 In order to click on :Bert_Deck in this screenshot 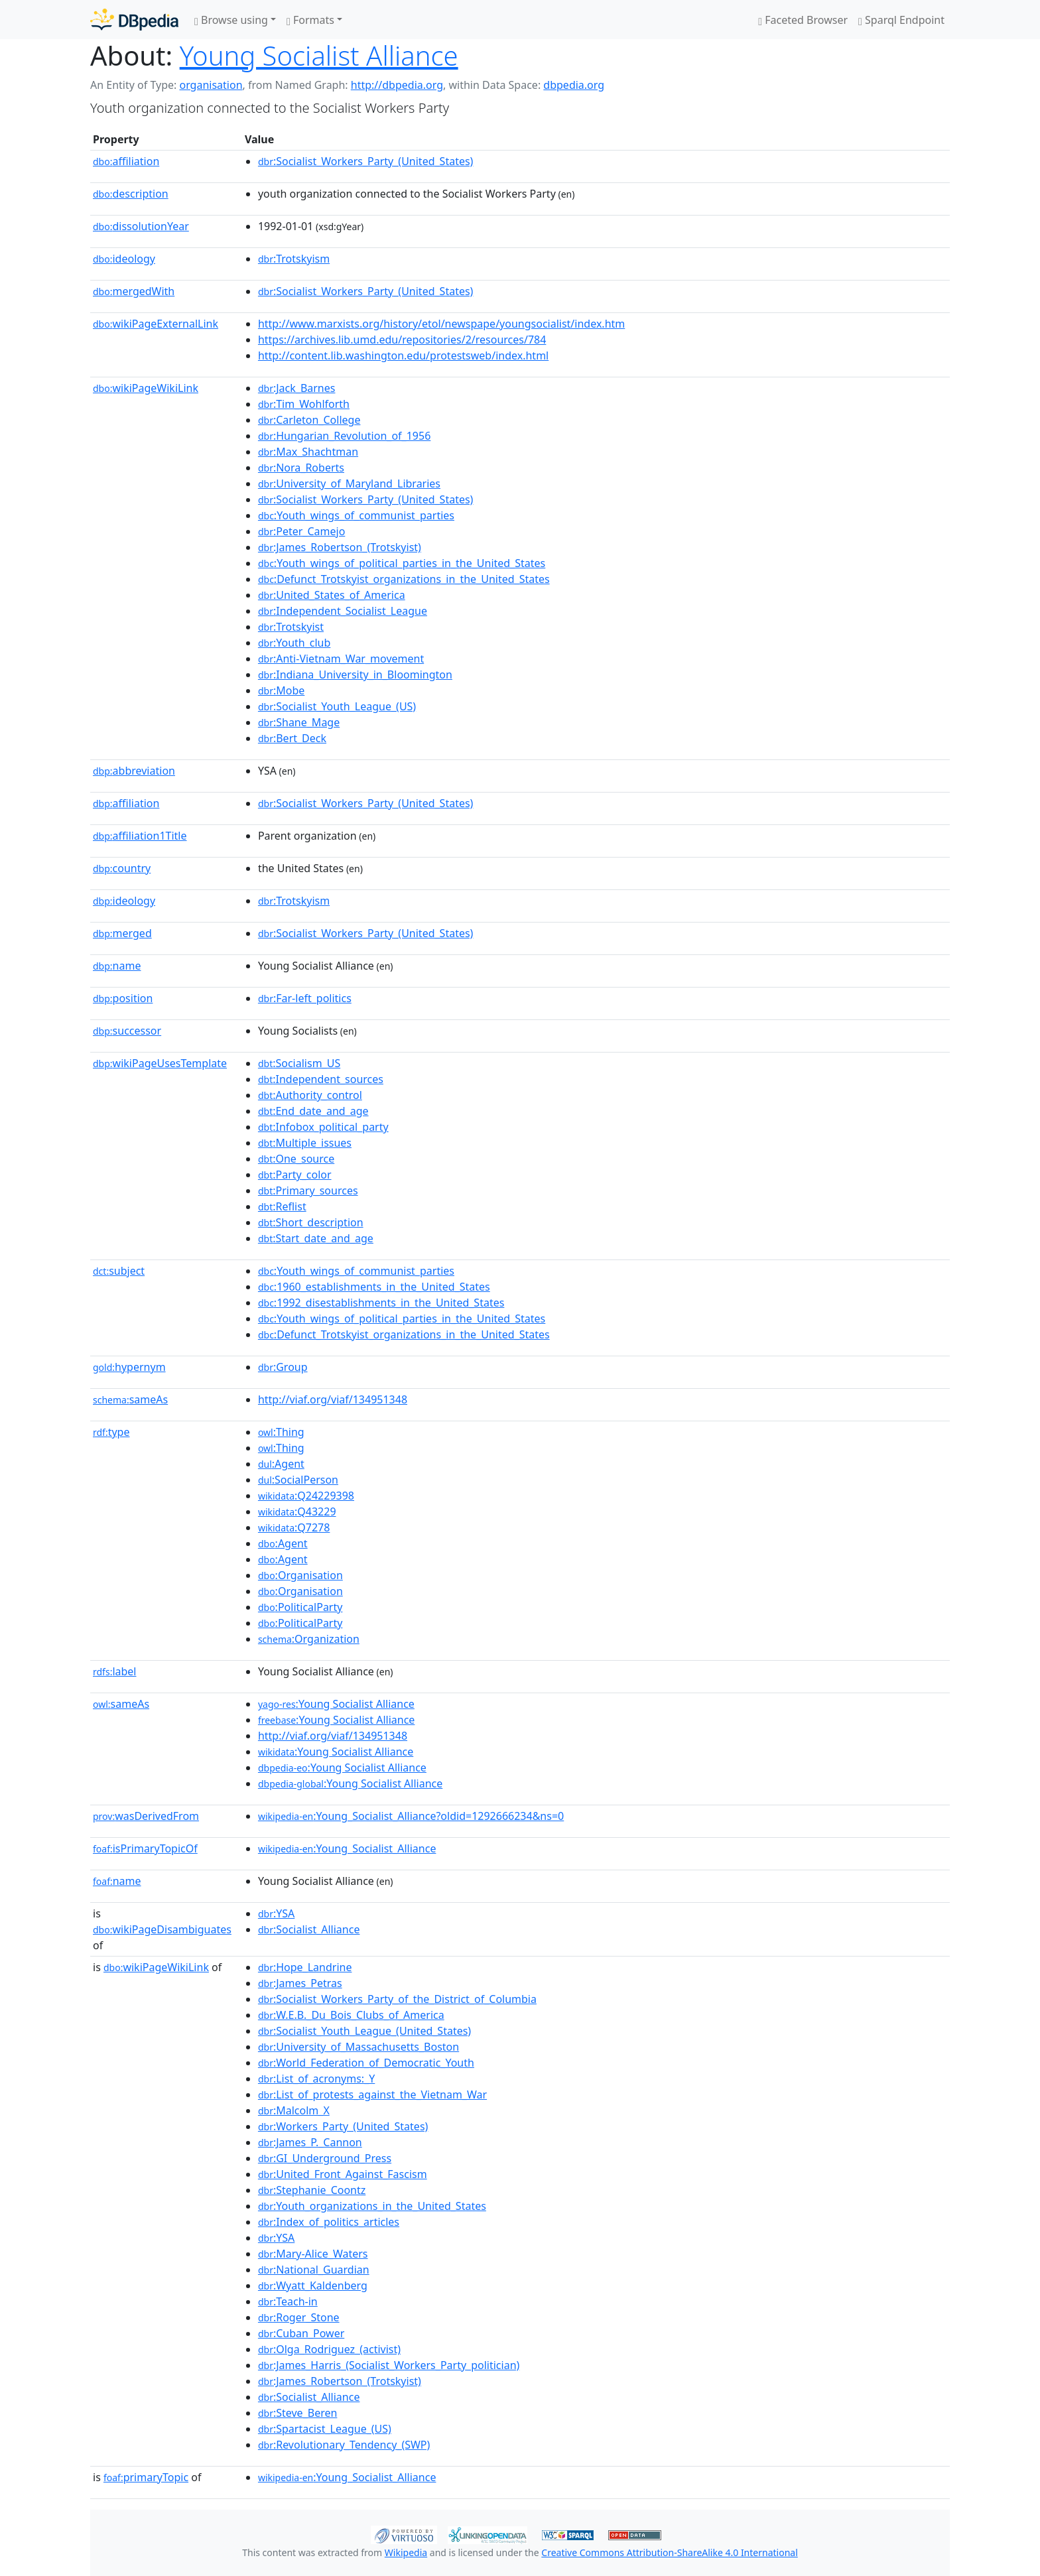, I will do `click(292, 738)`.